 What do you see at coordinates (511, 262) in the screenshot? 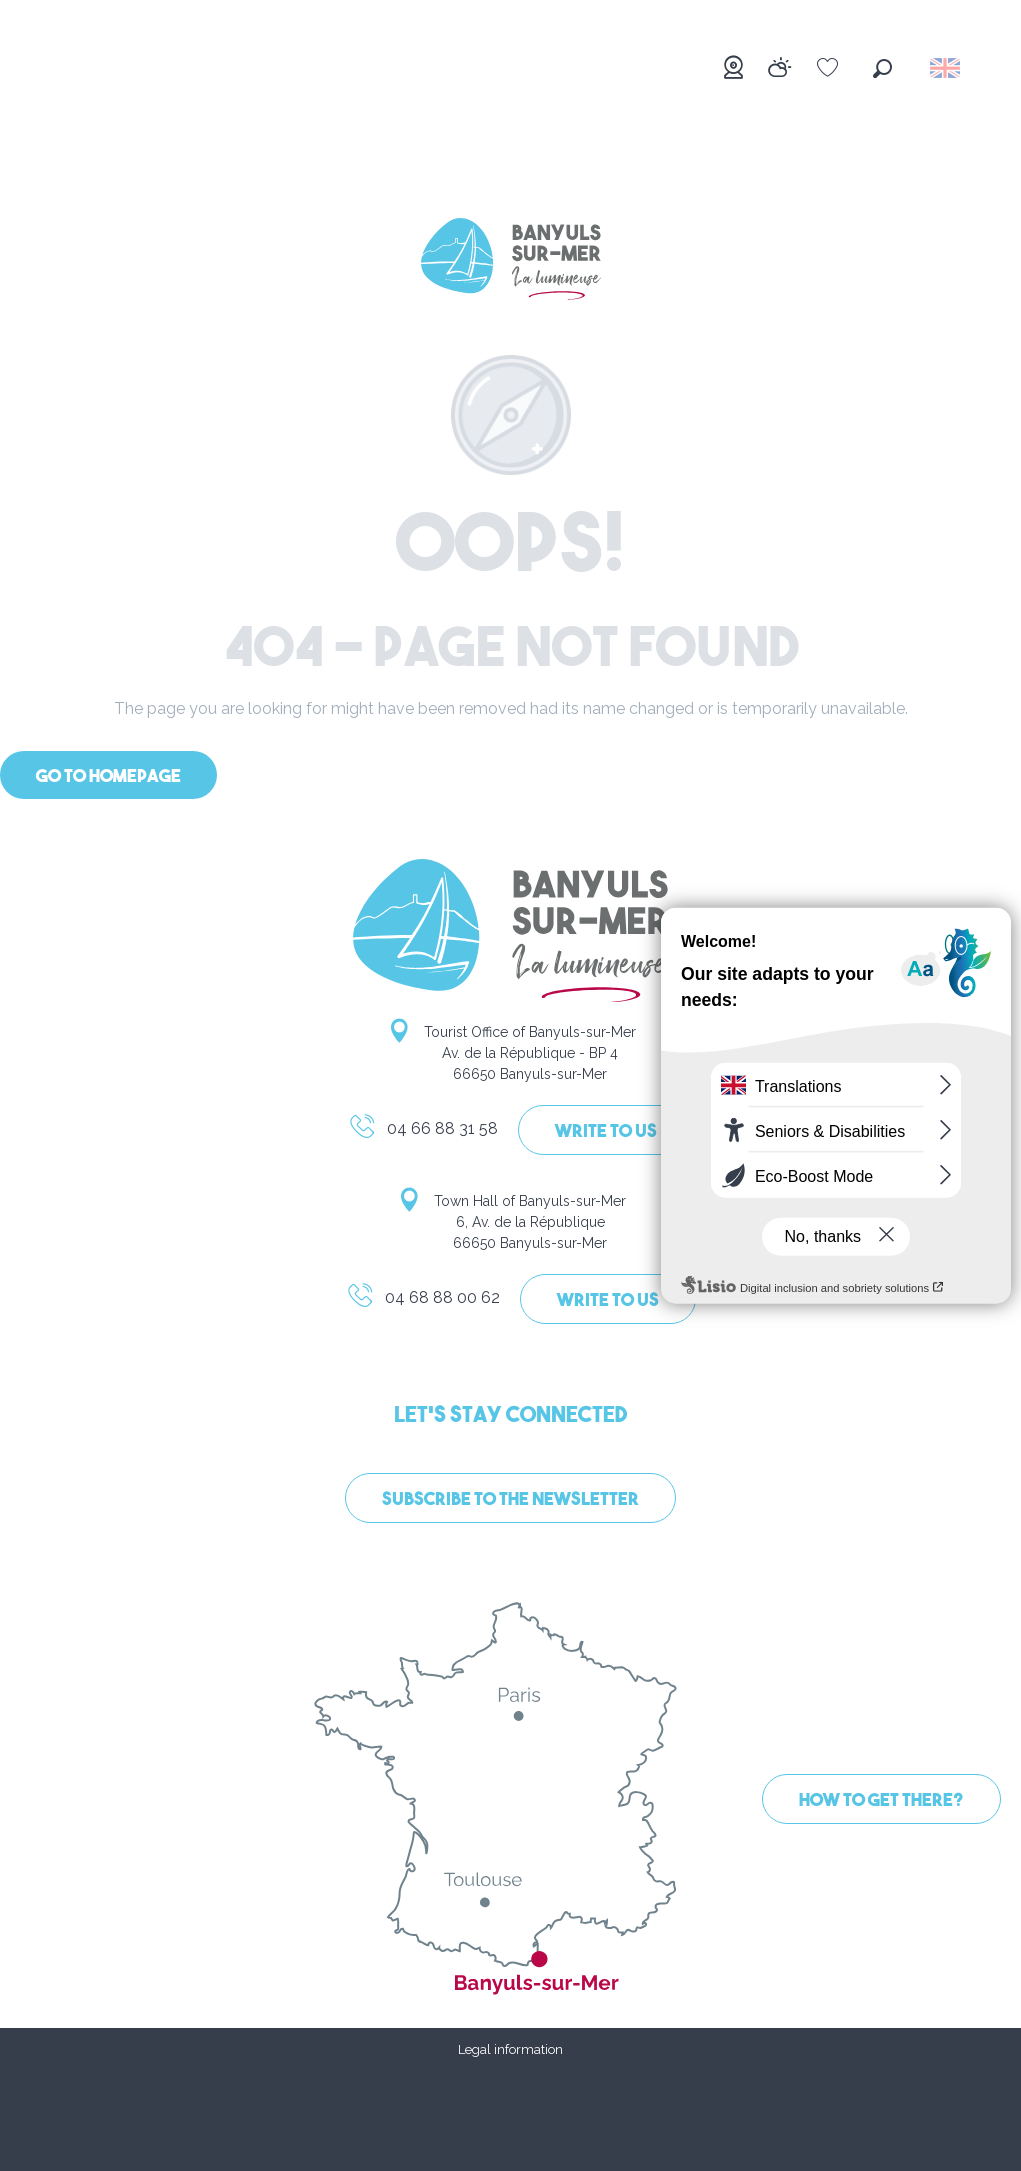
I see `[Banyuls-sur-Mer]` at bounding box center [511, 262].